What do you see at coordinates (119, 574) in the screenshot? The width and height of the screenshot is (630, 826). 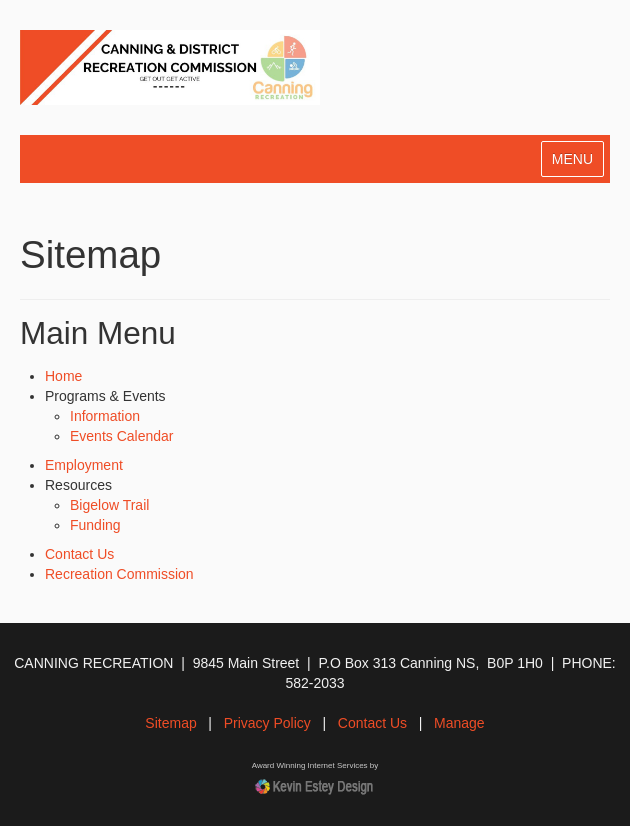 I see `Recreation Commission` at bounding box center [119, 574].